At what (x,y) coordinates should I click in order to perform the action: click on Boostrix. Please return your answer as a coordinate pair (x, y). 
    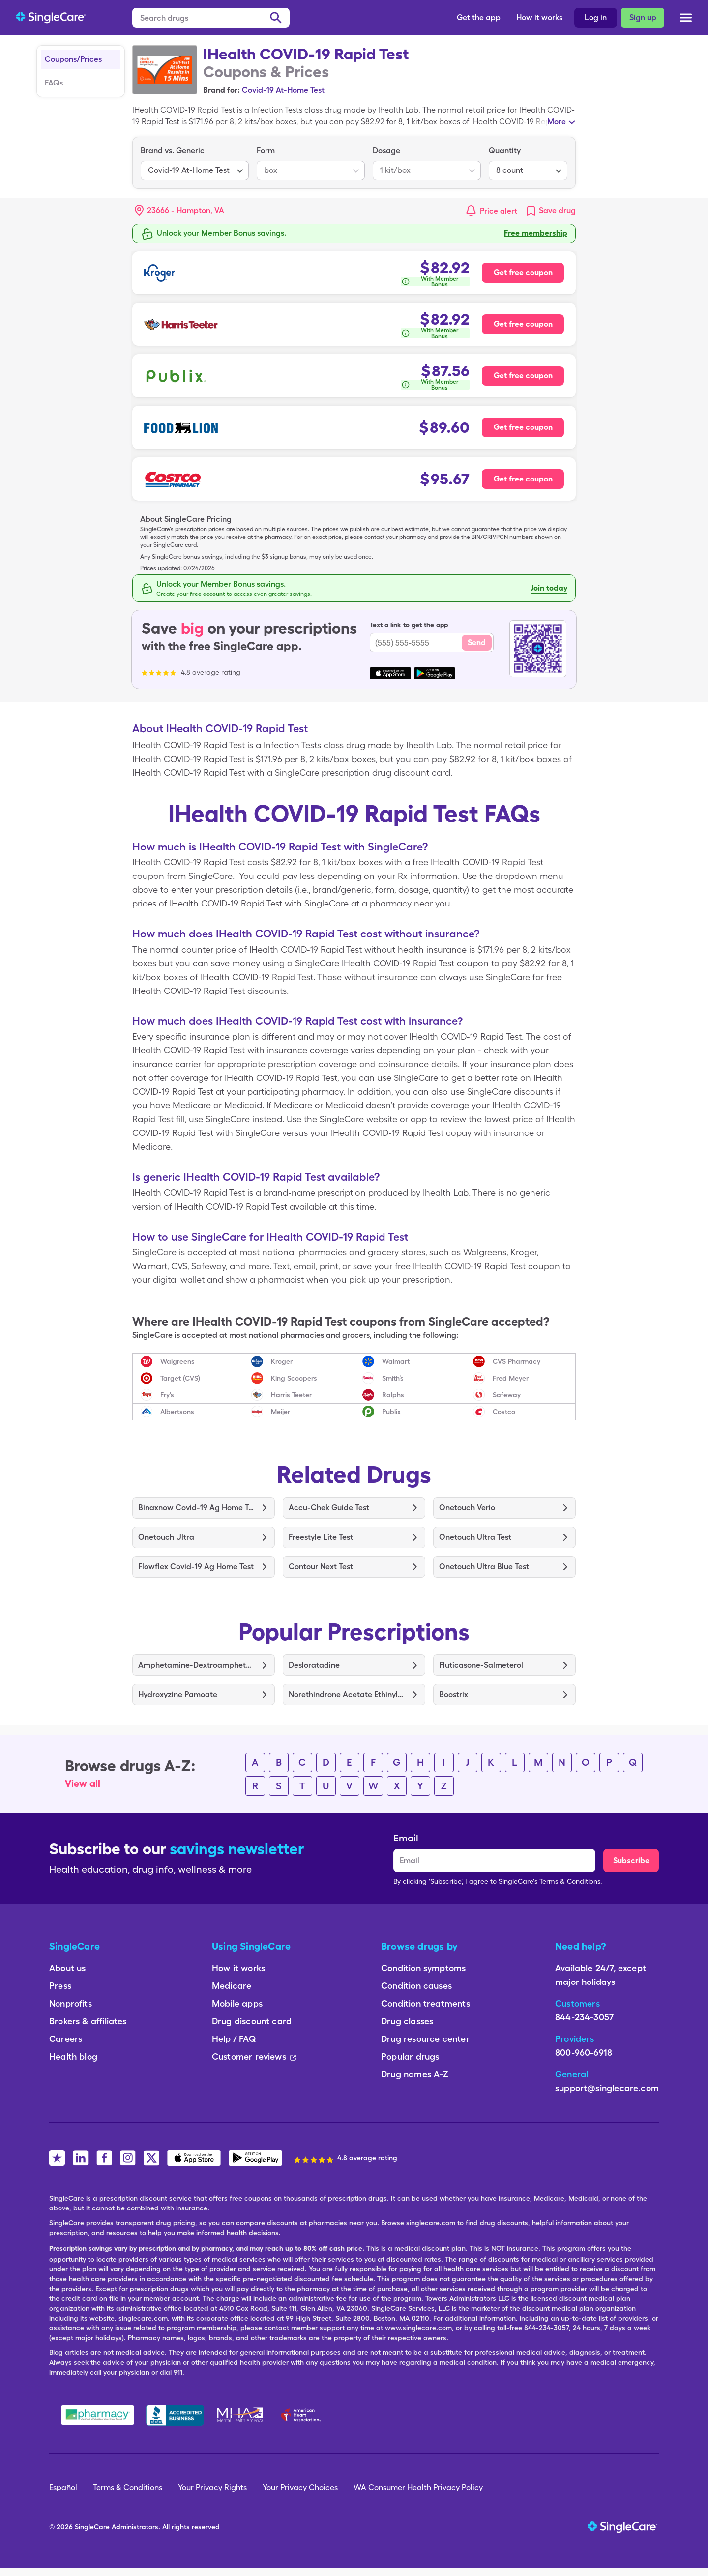
    Looking at the image, I should click on (453, 1694).